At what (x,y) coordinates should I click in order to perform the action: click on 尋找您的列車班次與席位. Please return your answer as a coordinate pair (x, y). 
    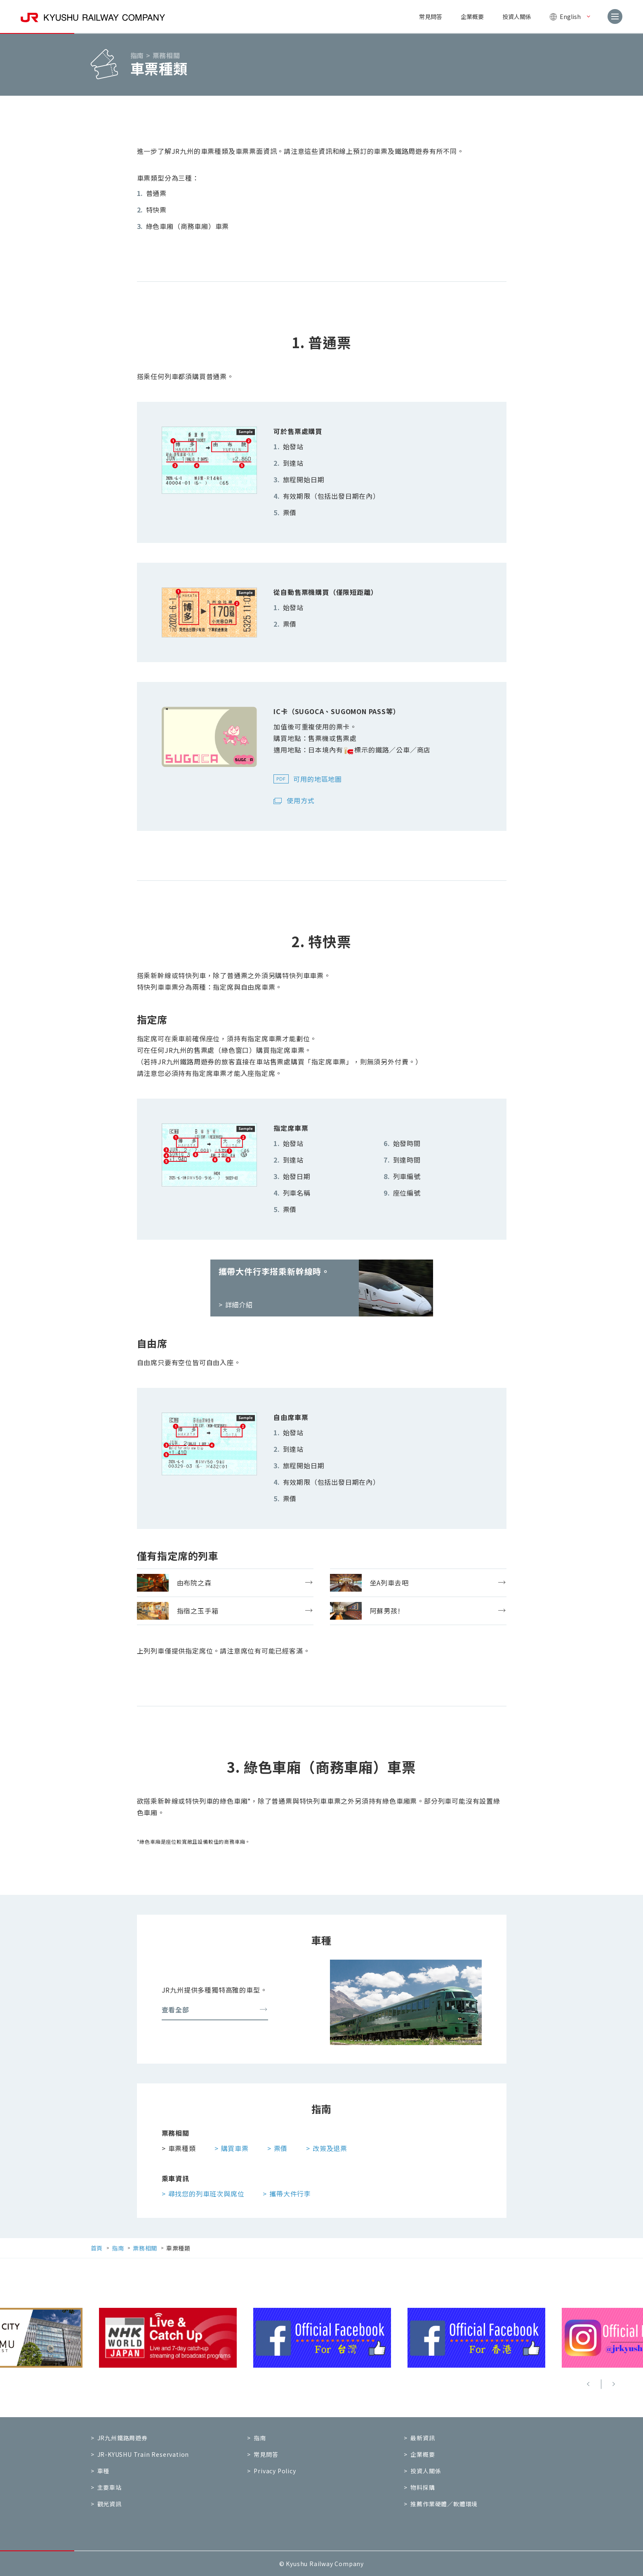
    Looking at the image, I should click on (206, 2193).